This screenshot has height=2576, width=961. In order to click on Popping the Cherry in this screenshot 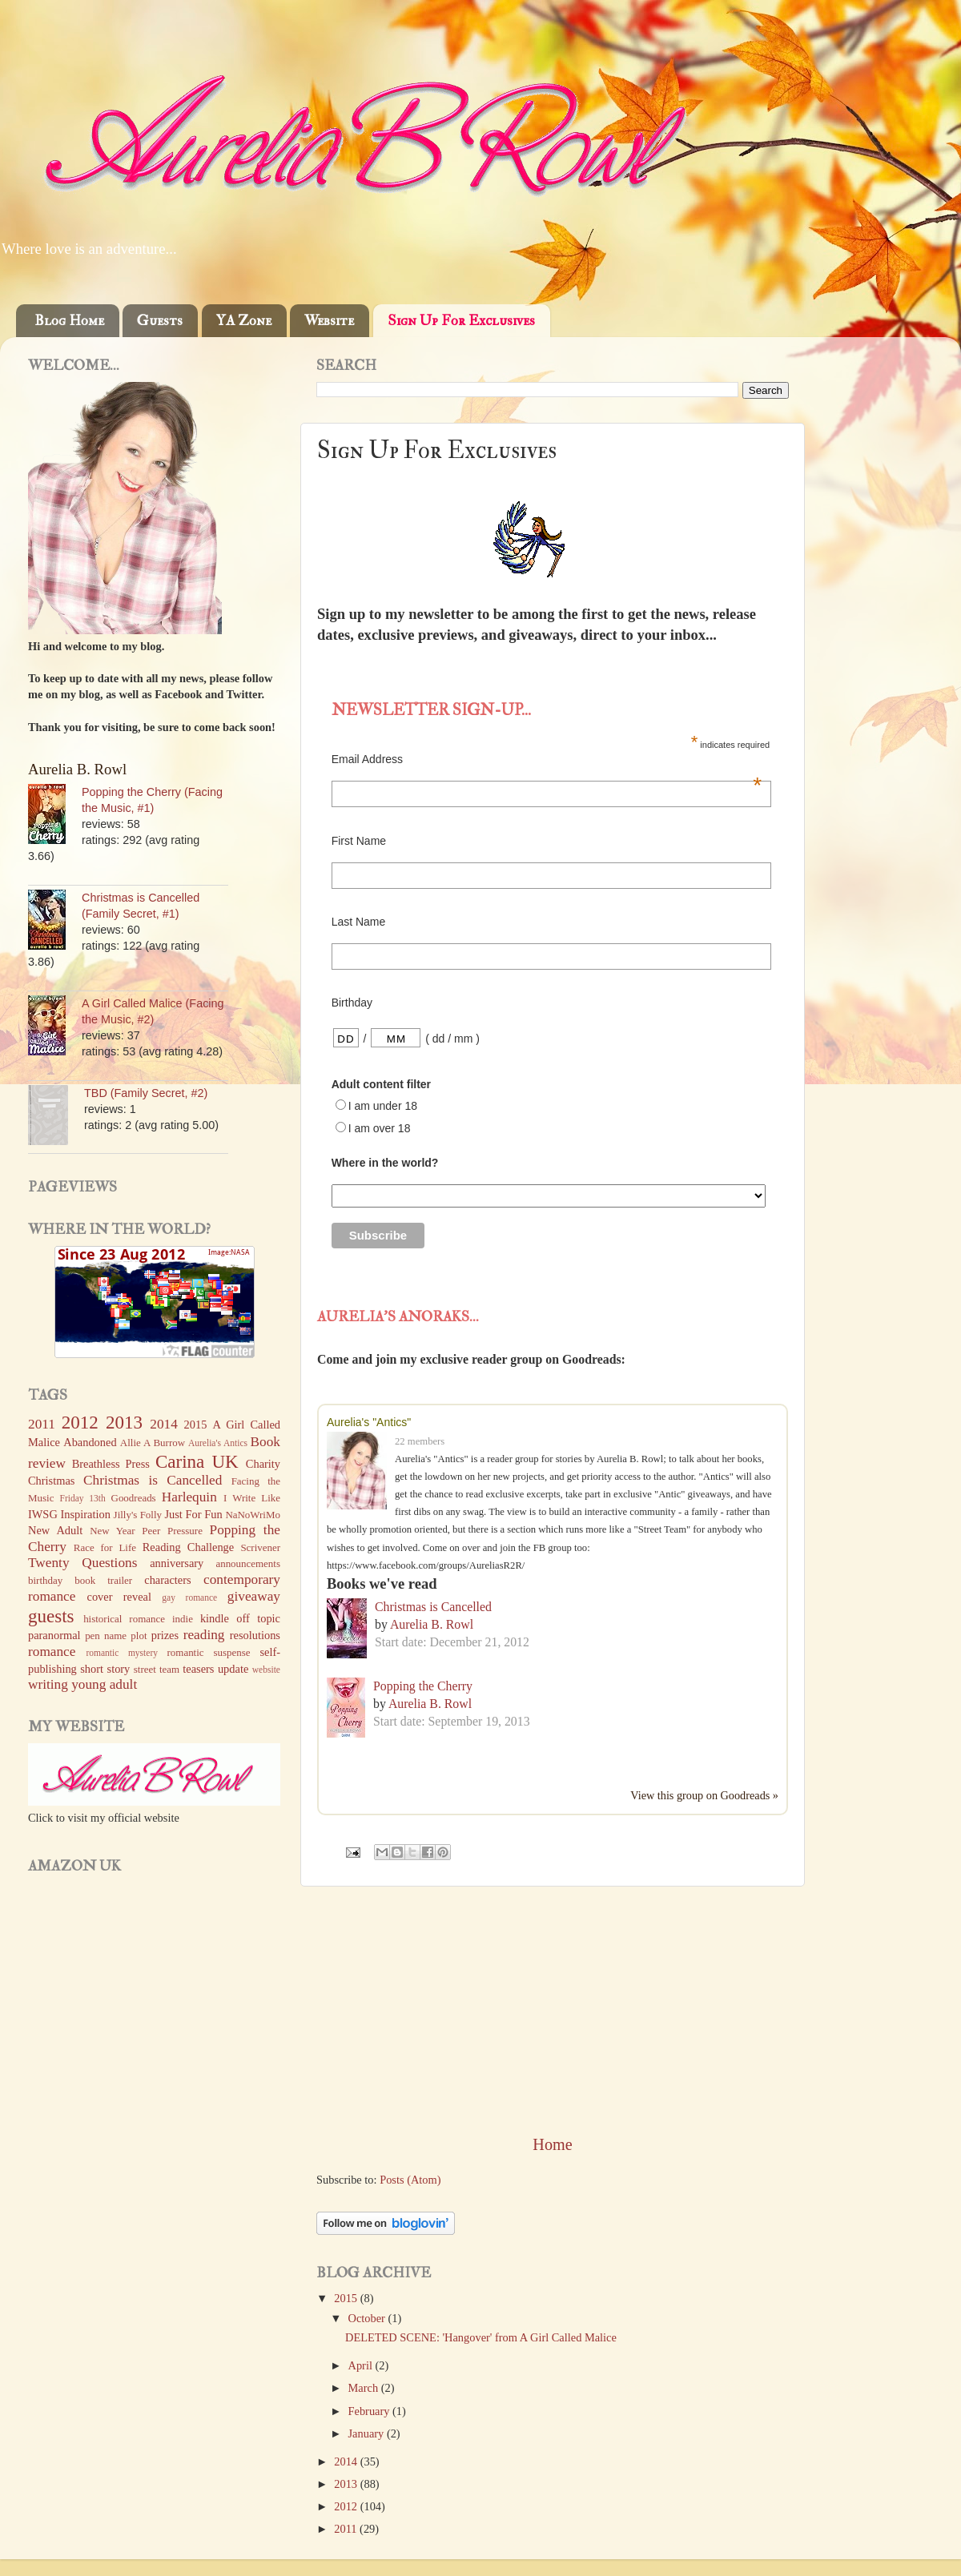, I will do `click(422, 1686)`.